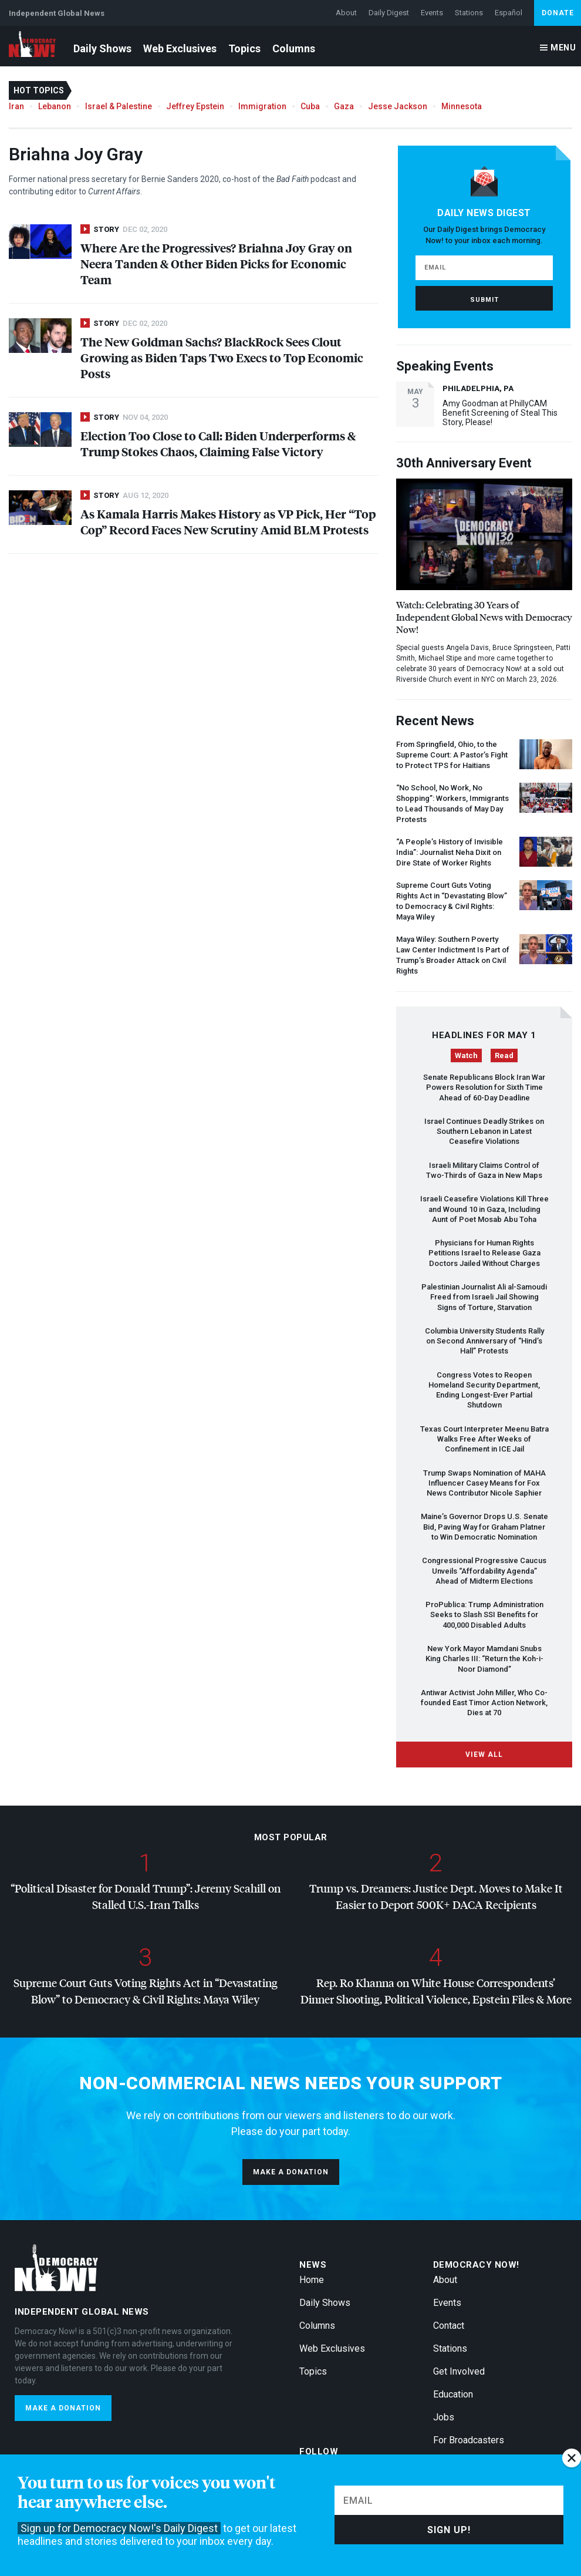  I want to click on Donate, so click(558, 13).